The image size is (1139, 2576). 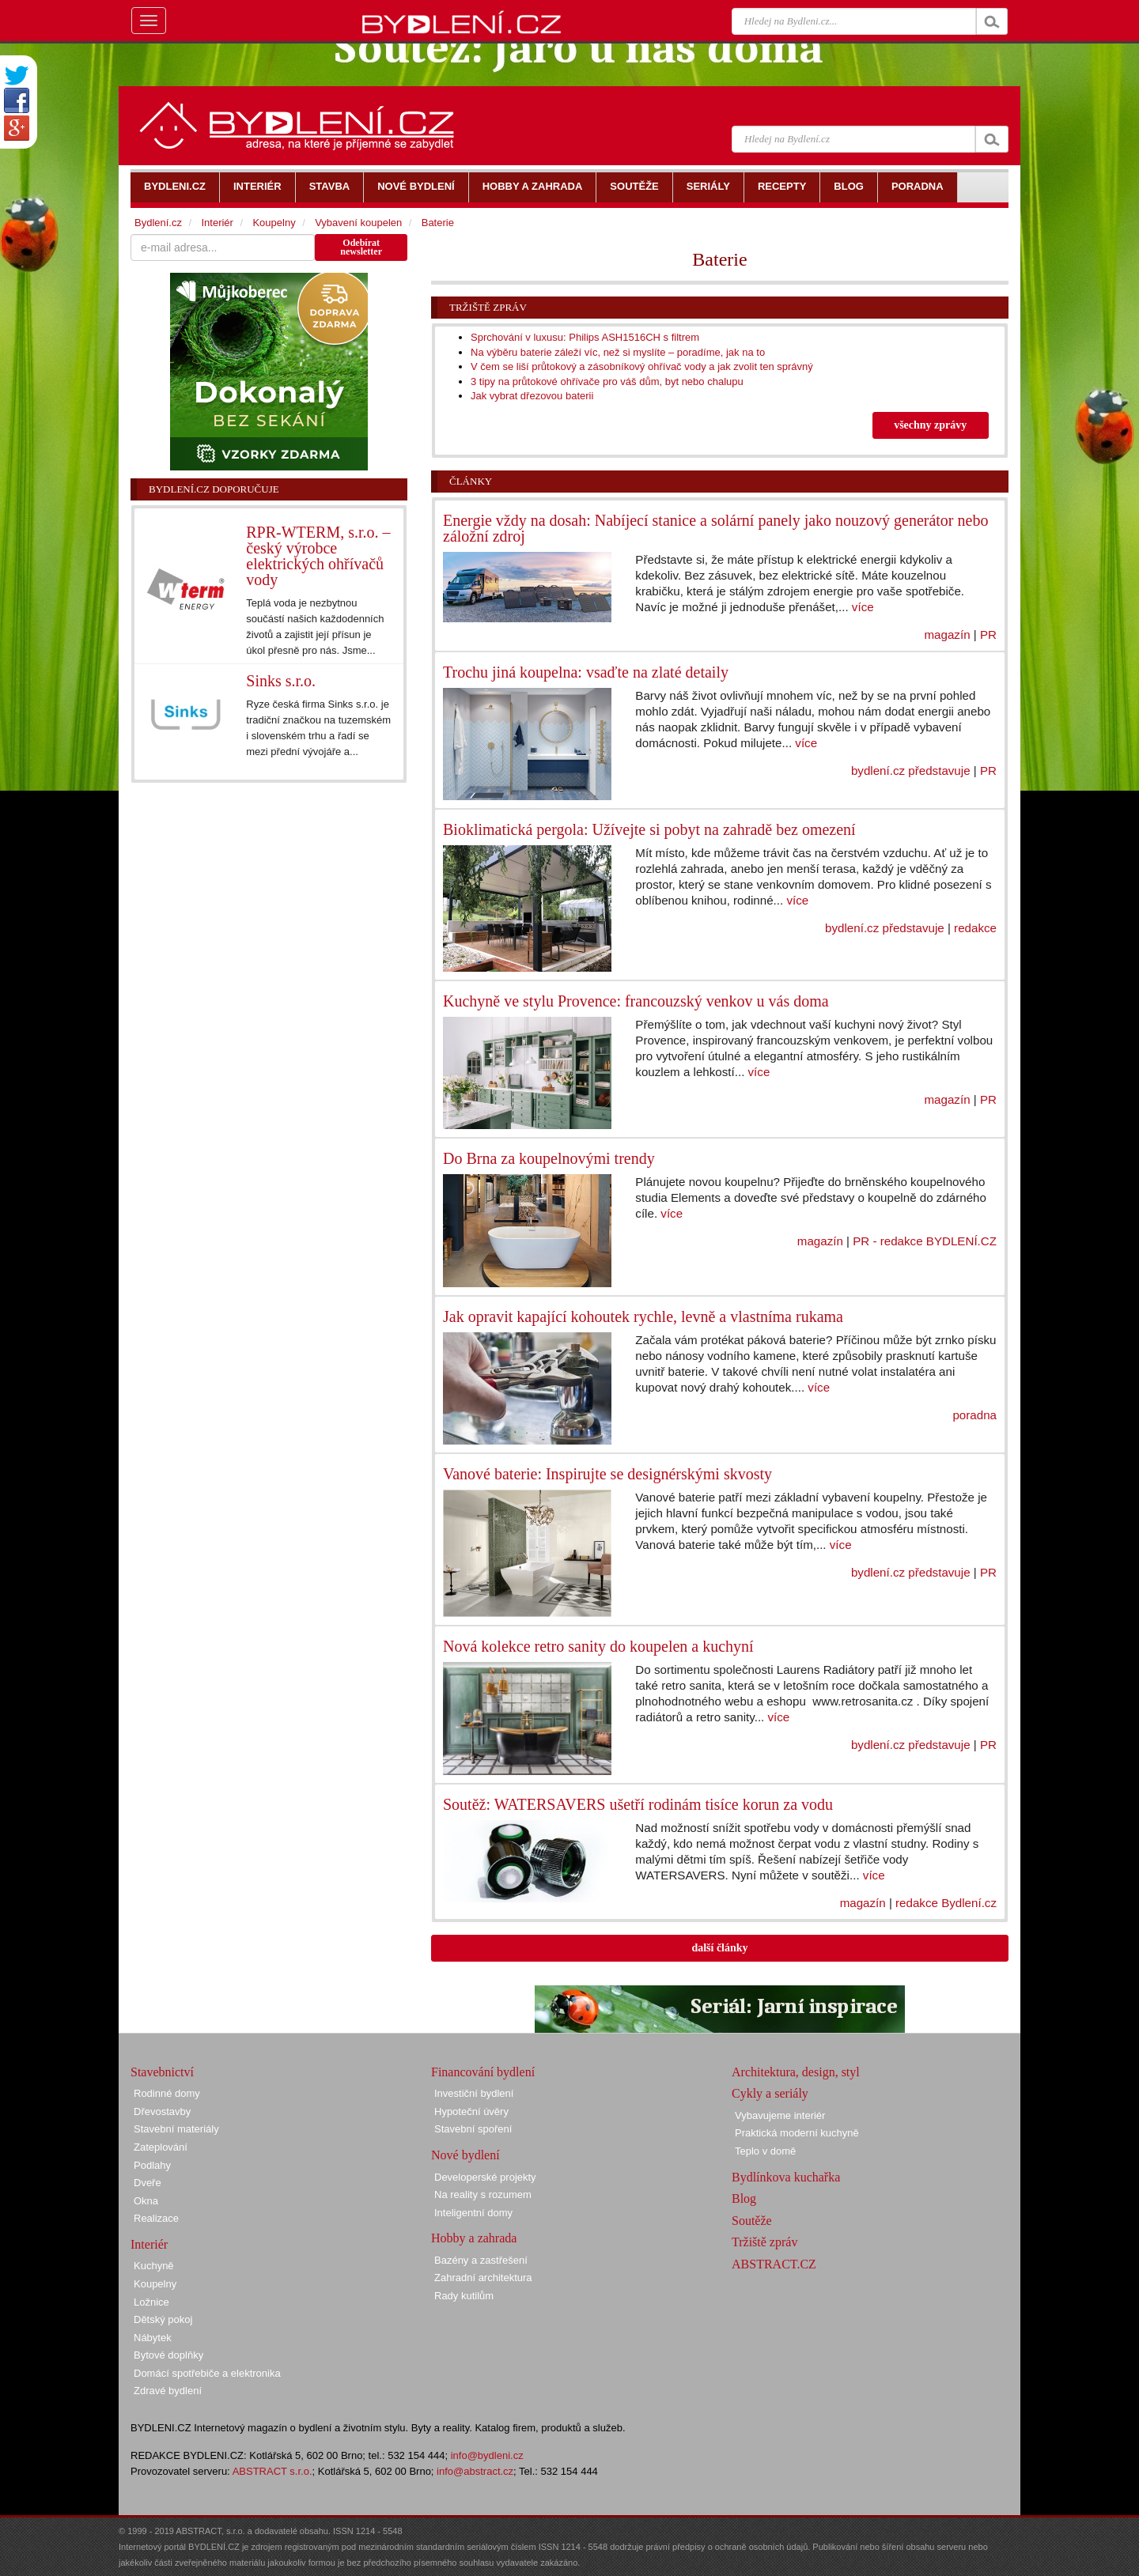 What do you see at coordinates (358, 223) in the screenshot?
I see `Vybavení koupelen` at bounding box center [358, 223].